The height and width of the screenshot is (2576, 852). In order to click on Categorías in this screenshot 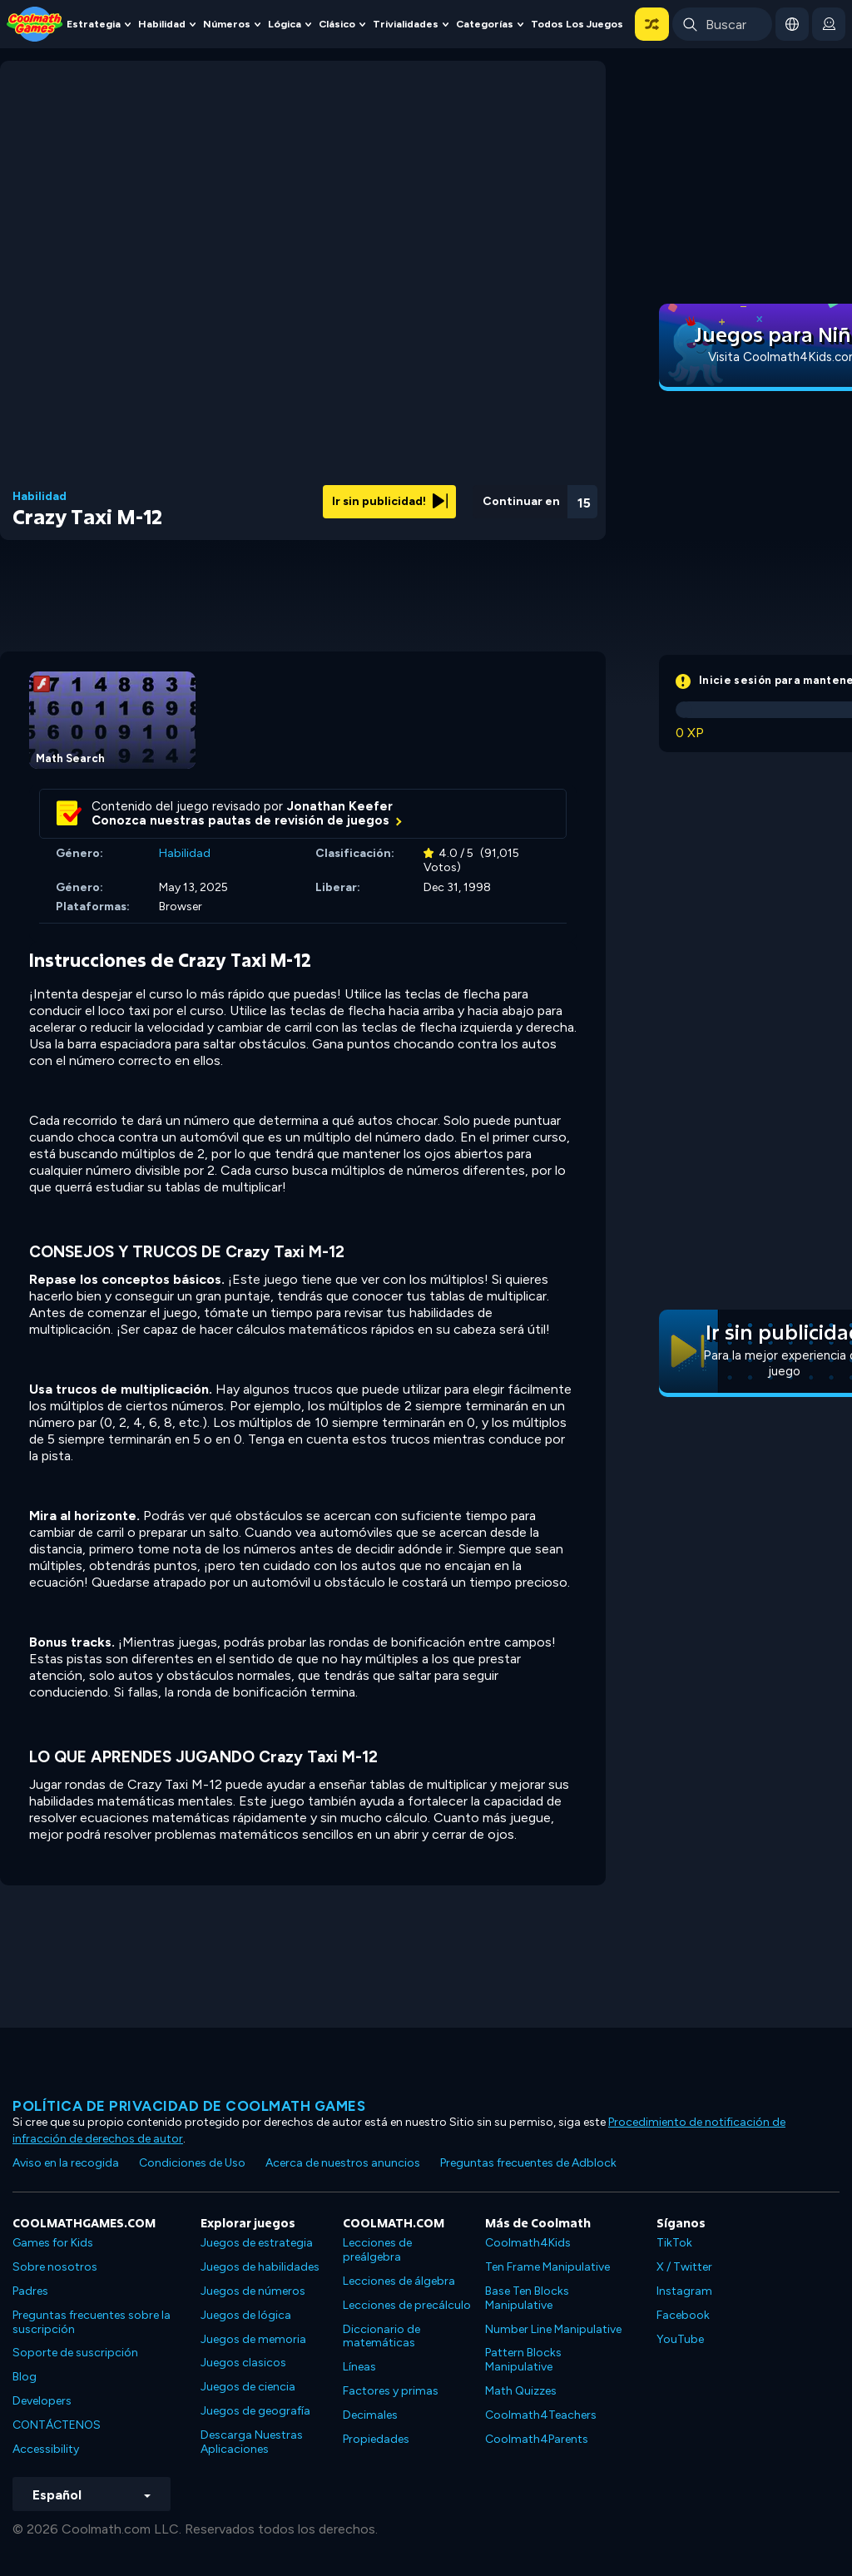, I will do `click(484, 23)`.